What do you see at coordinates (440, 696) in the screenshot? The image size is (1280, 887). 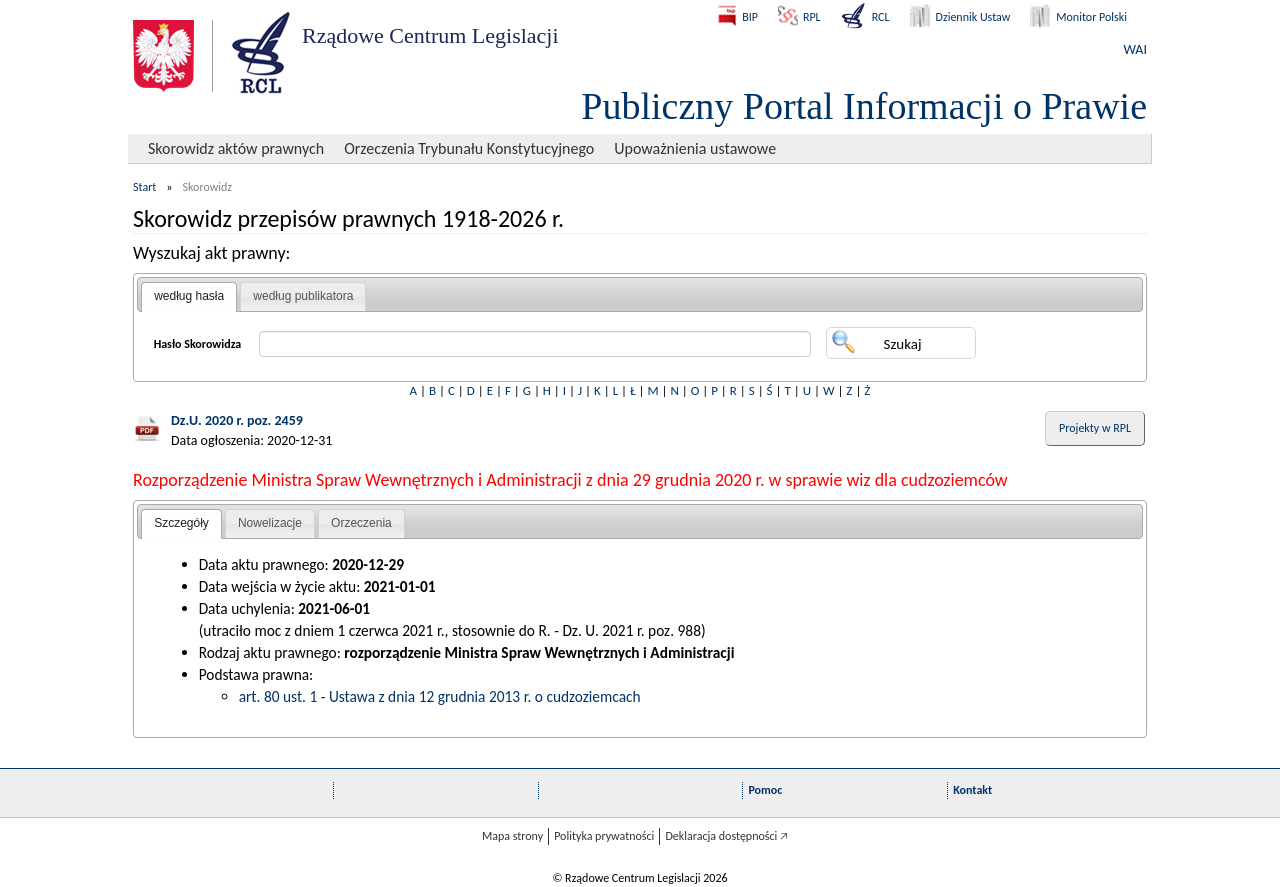 I see `art. 80 ust. 1 - Ustawa z dnia 12 grudnia 2013 r. o cudzoziemcach` at bounding box center [440, 696].